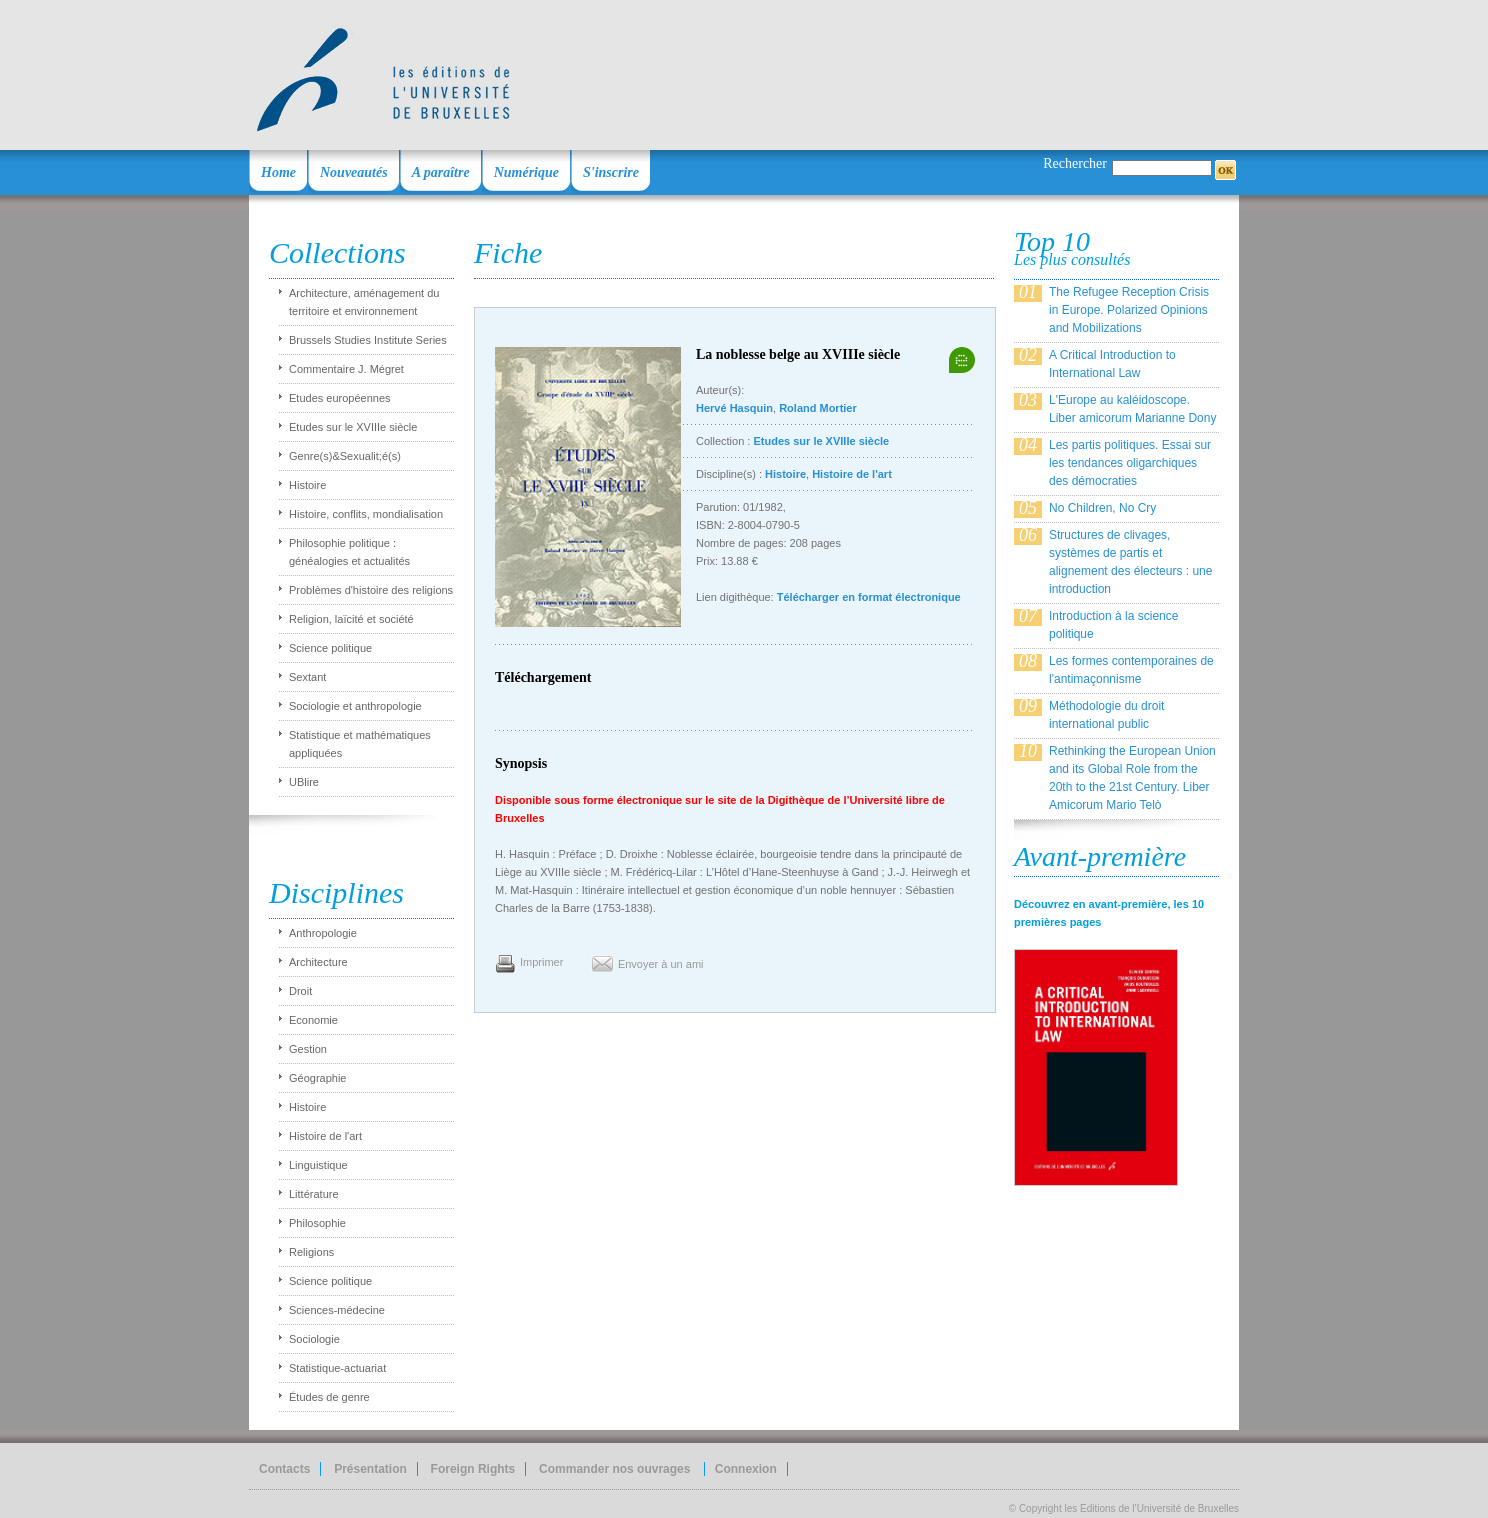 This screenshot has width=1488, height=1518. Describe the element at coordinates (355, 706) in the screenshot. I see `Sociologie et anthropologie` at that location.